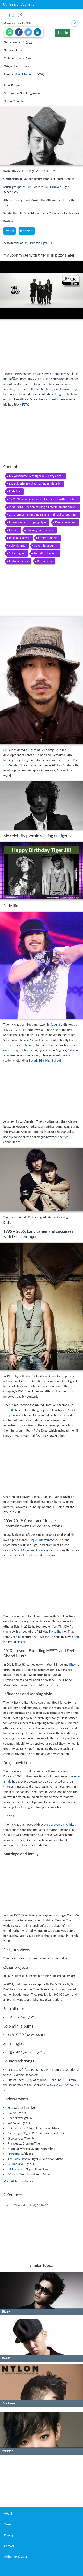 This screenshot has height=2576, width=83. What do you see at coordinates (42, 499) in the screenshot?
I see `1995 2005 Early career and successes with Drunken Tiger` at bounding box center [42, 499].